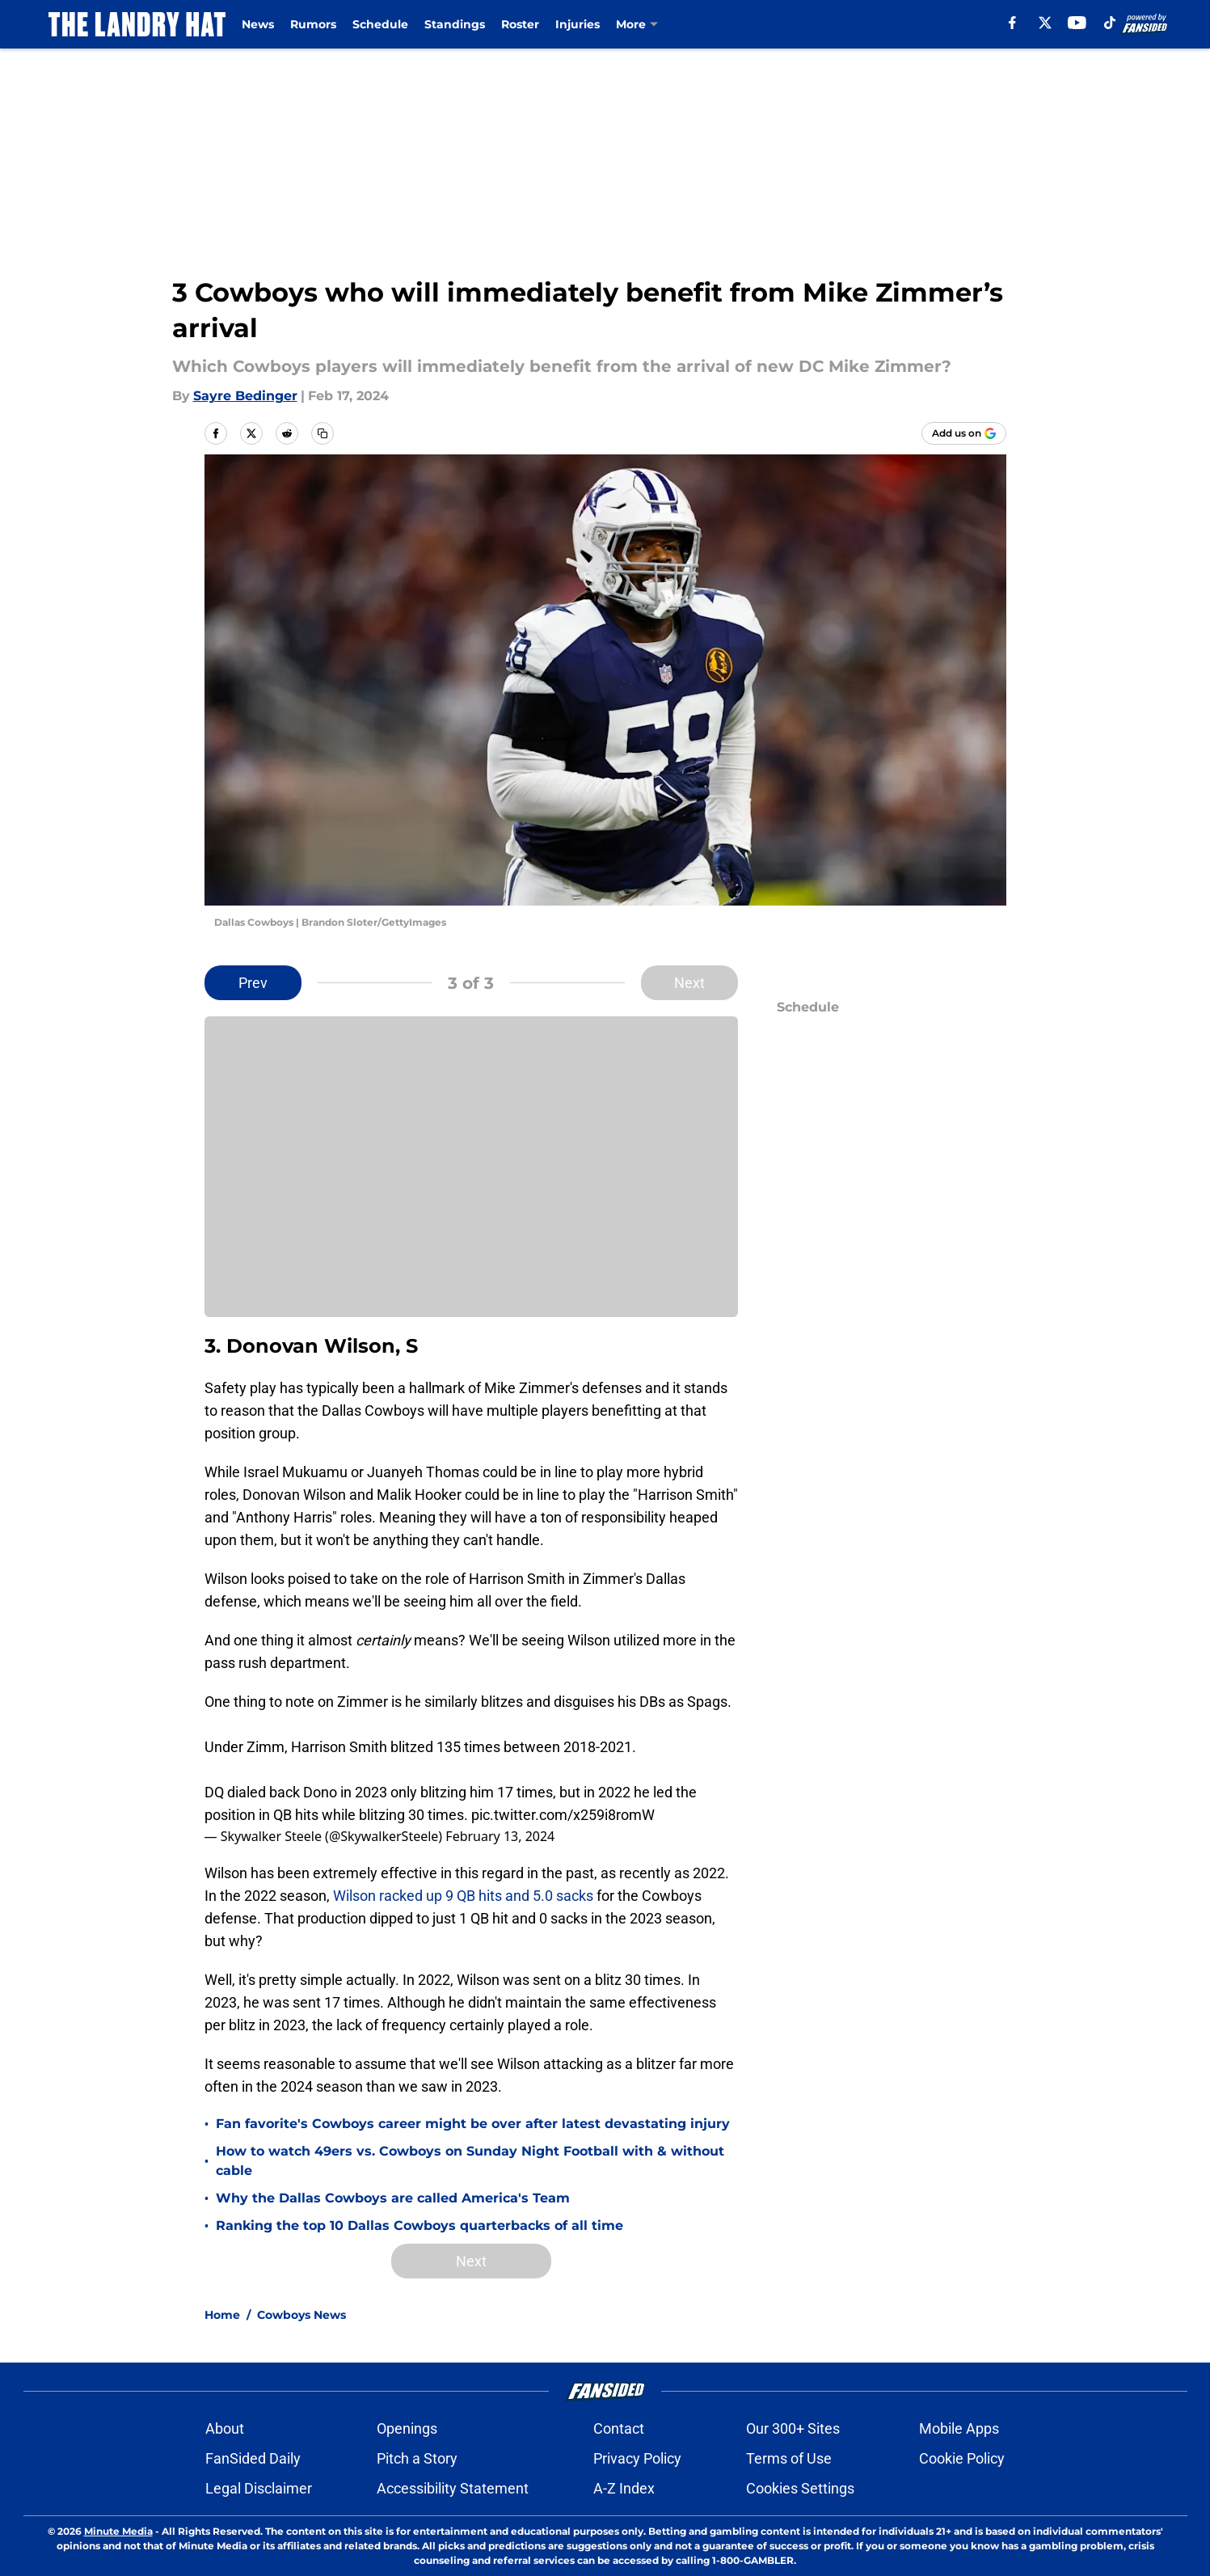 The width and height of the screenshot is (1210, 2576). What do you see at coordinates (963, 433) in the screenshot?
I see `[Add thelandryhat.com to Google Discover]` at bounding box center [963, 433].